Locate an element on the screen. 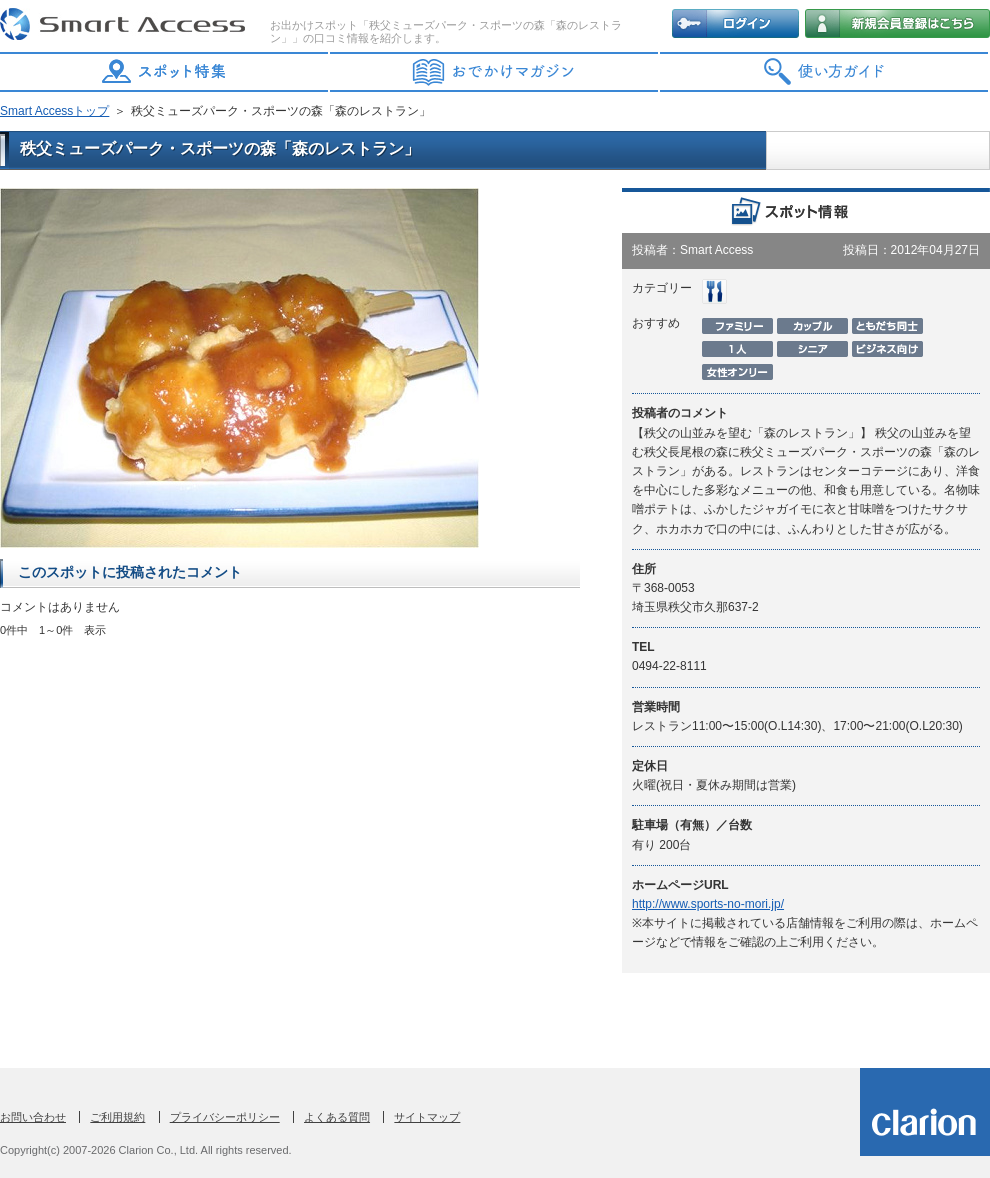 This screenshot has width=990, height=1178. おでかけマガジン is located at coordinates (495, 72).